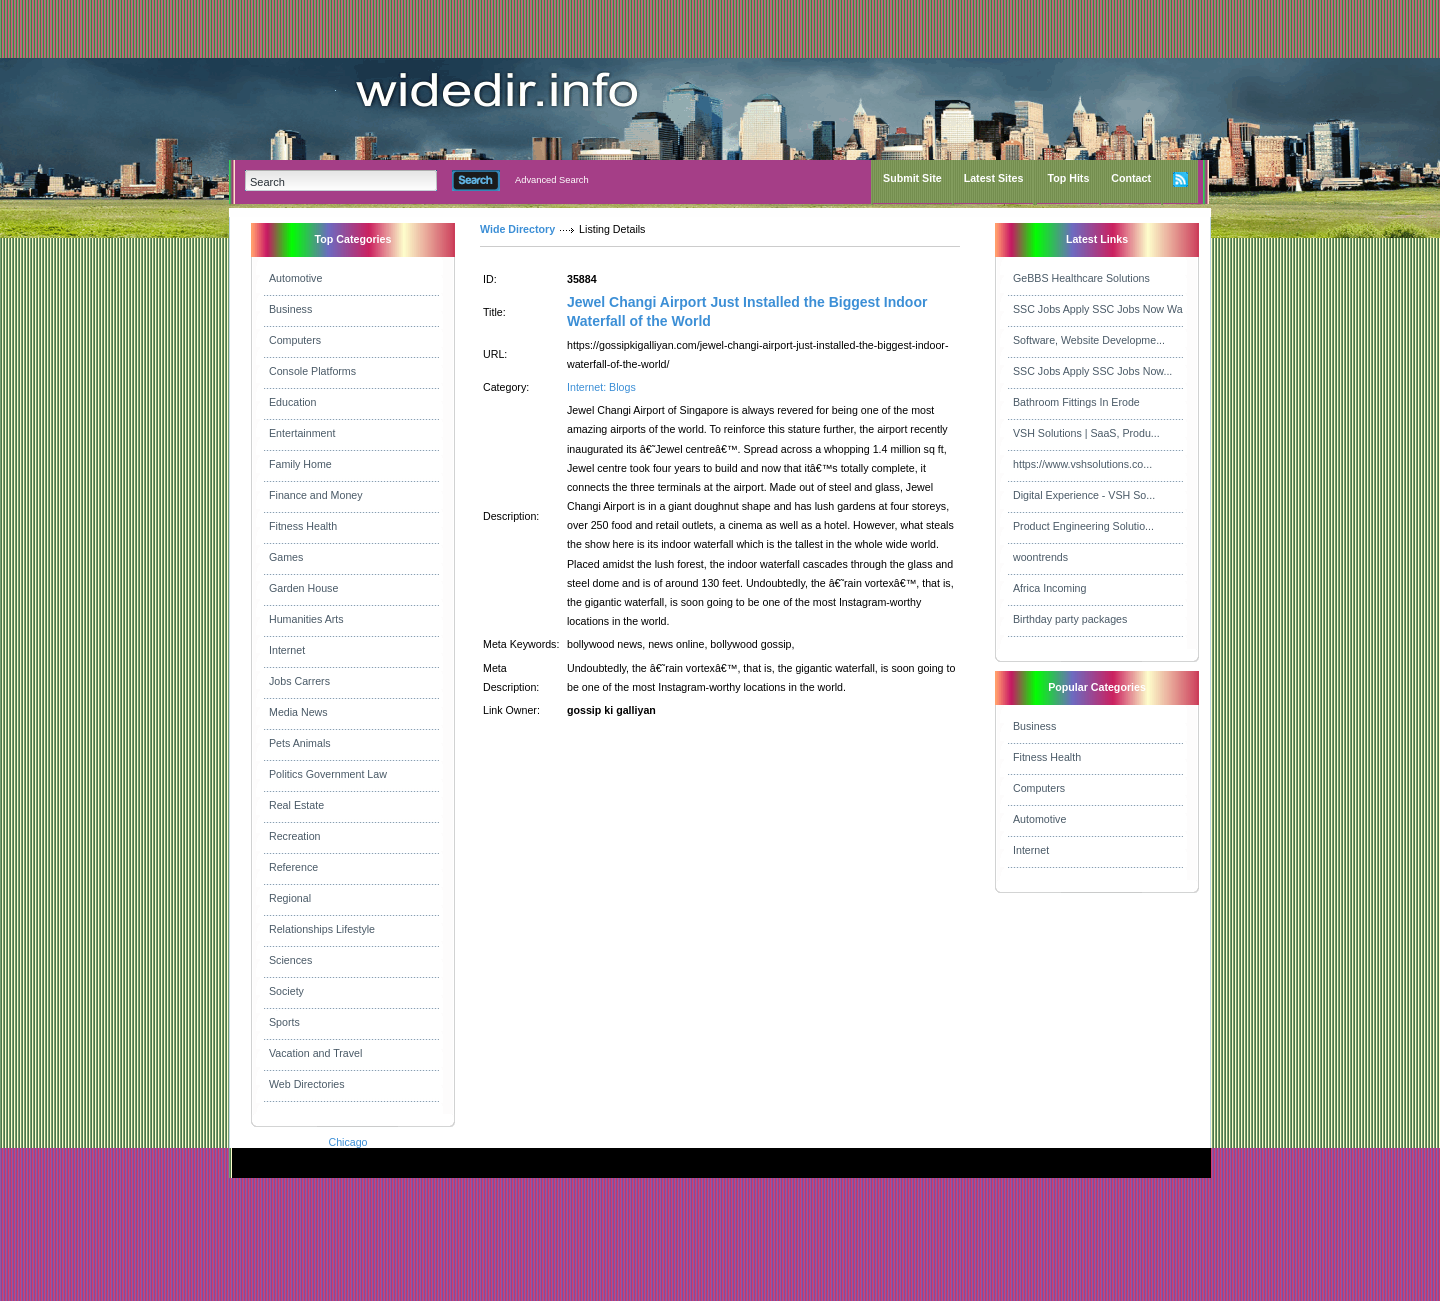 Image resolution: width=1440 pixels, height=1301 pixels. What do you see at coordinates (306, 619) in the screenshot?
I see `Humanities Arts` at bounding box center [306, 619].